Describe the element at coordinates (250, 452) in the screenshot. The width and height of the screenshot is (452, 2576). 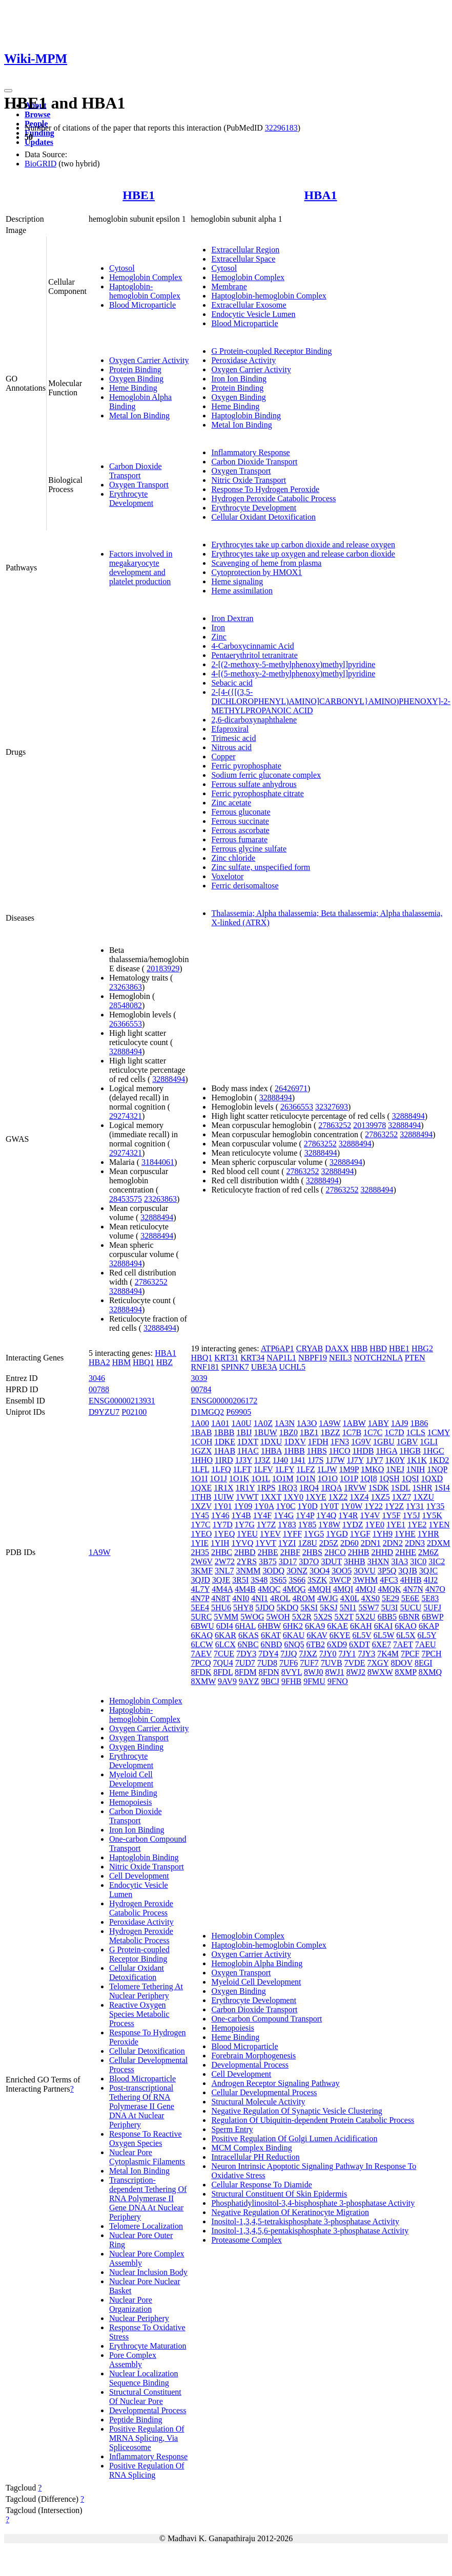
I see `Inflammatory Response` at that location.